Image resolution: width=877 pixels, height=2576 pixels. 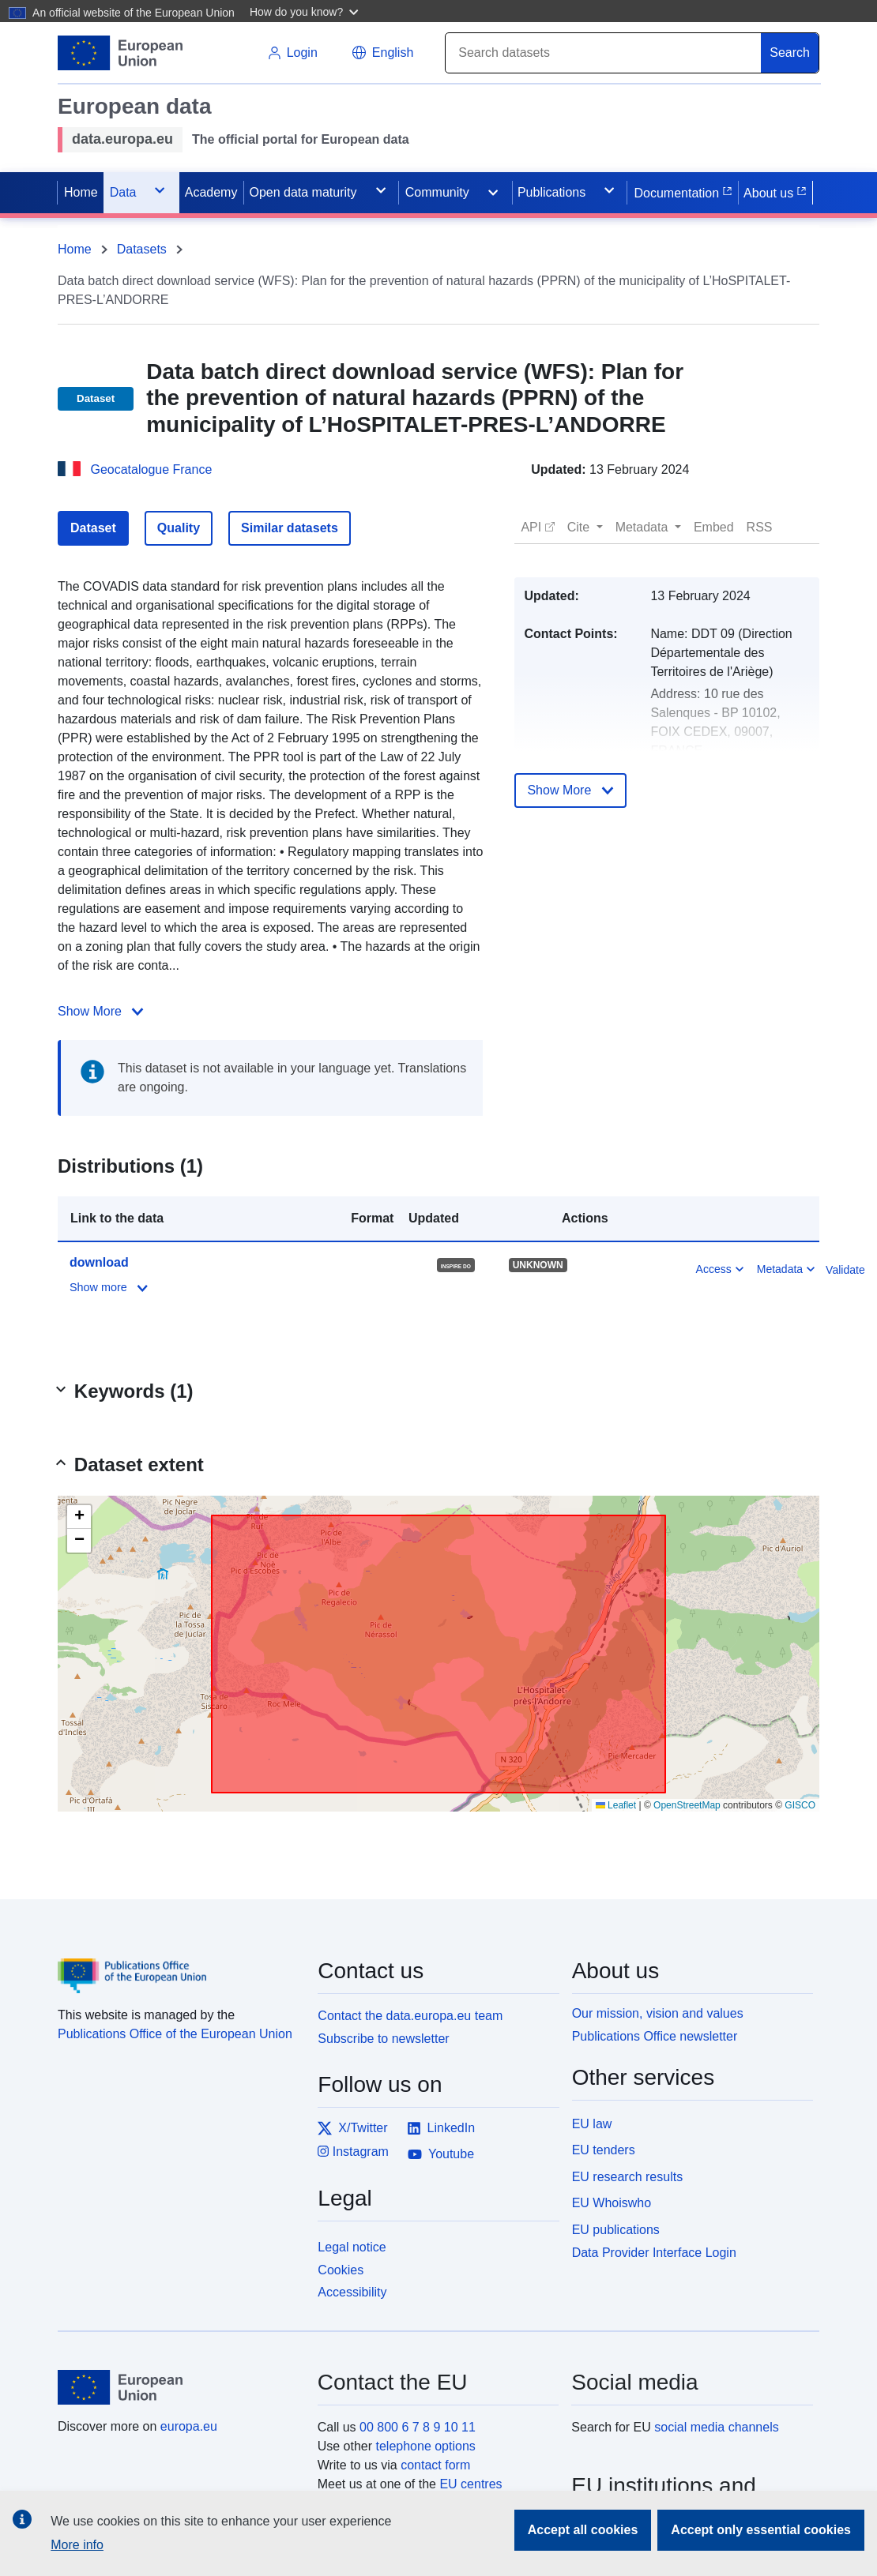 I want to click on Accessibility, so click(x=352, y=2292).